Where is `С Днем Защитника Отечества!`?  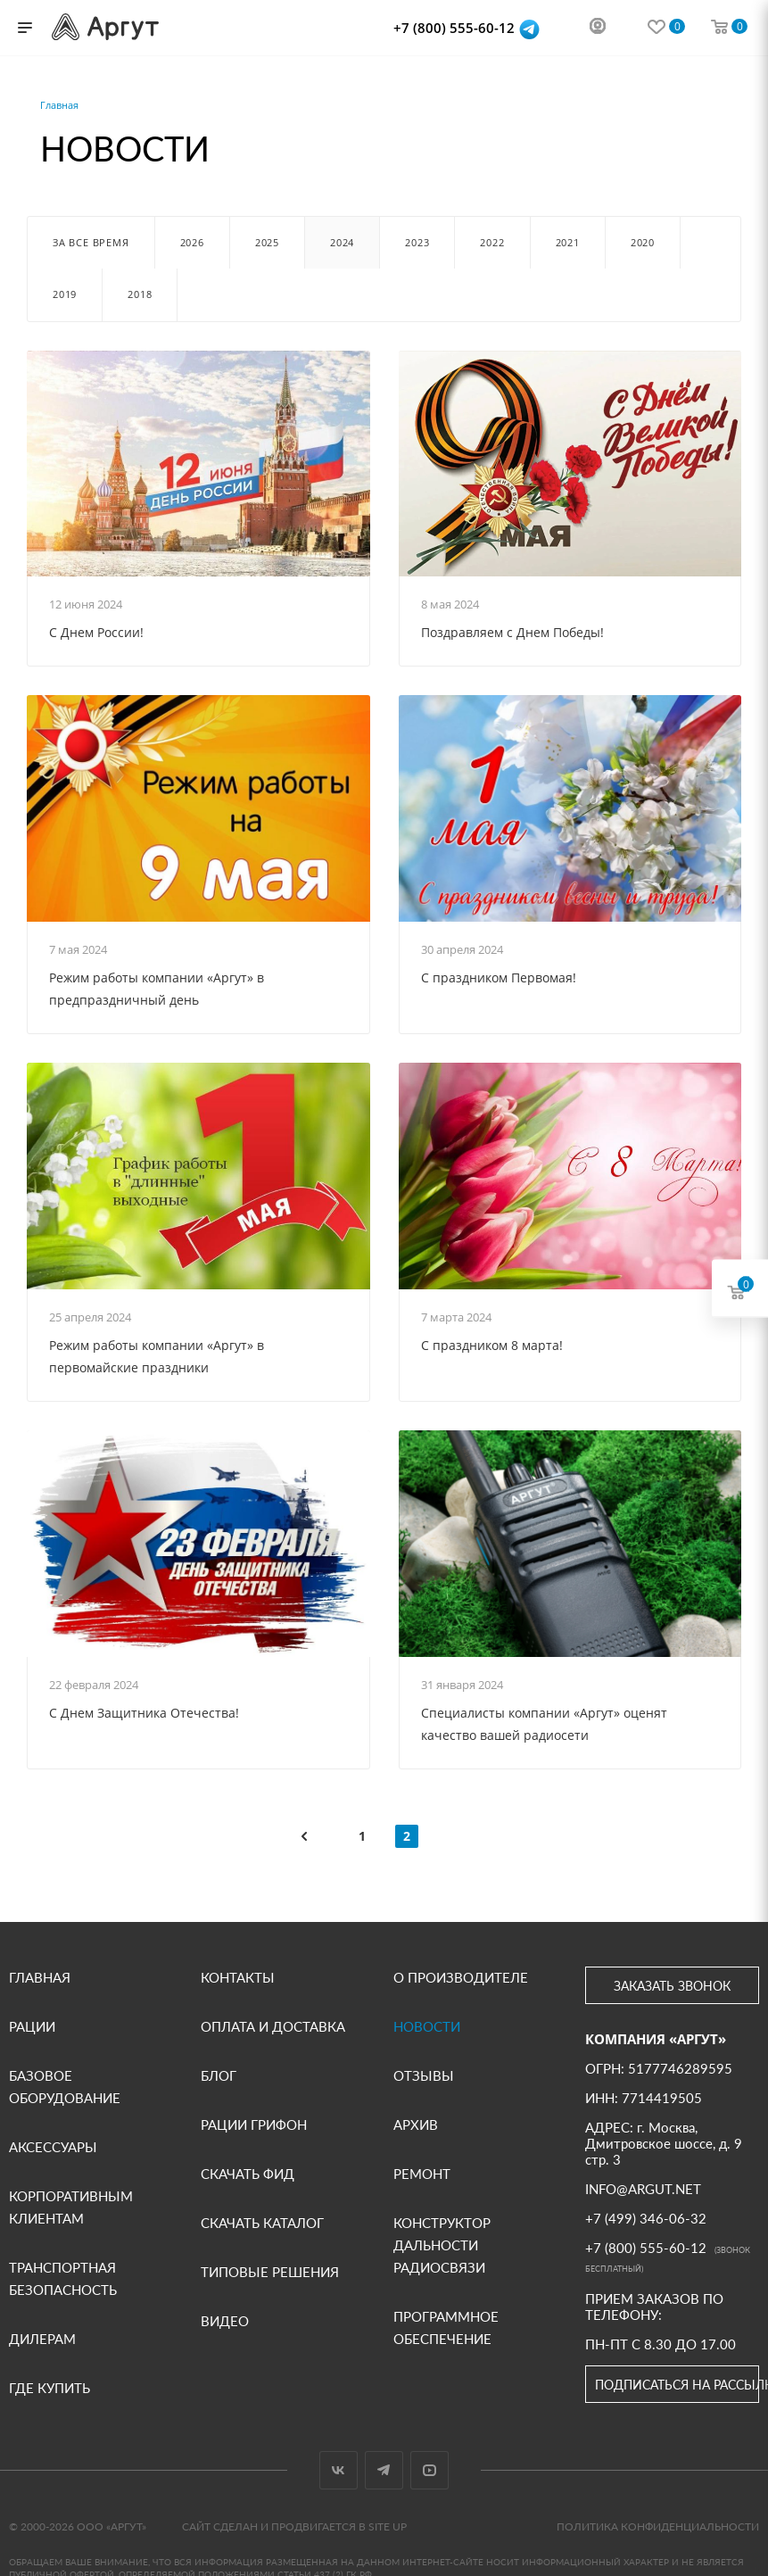
С Днем Защитника Отечества! is located at coordinates (144, 1712).